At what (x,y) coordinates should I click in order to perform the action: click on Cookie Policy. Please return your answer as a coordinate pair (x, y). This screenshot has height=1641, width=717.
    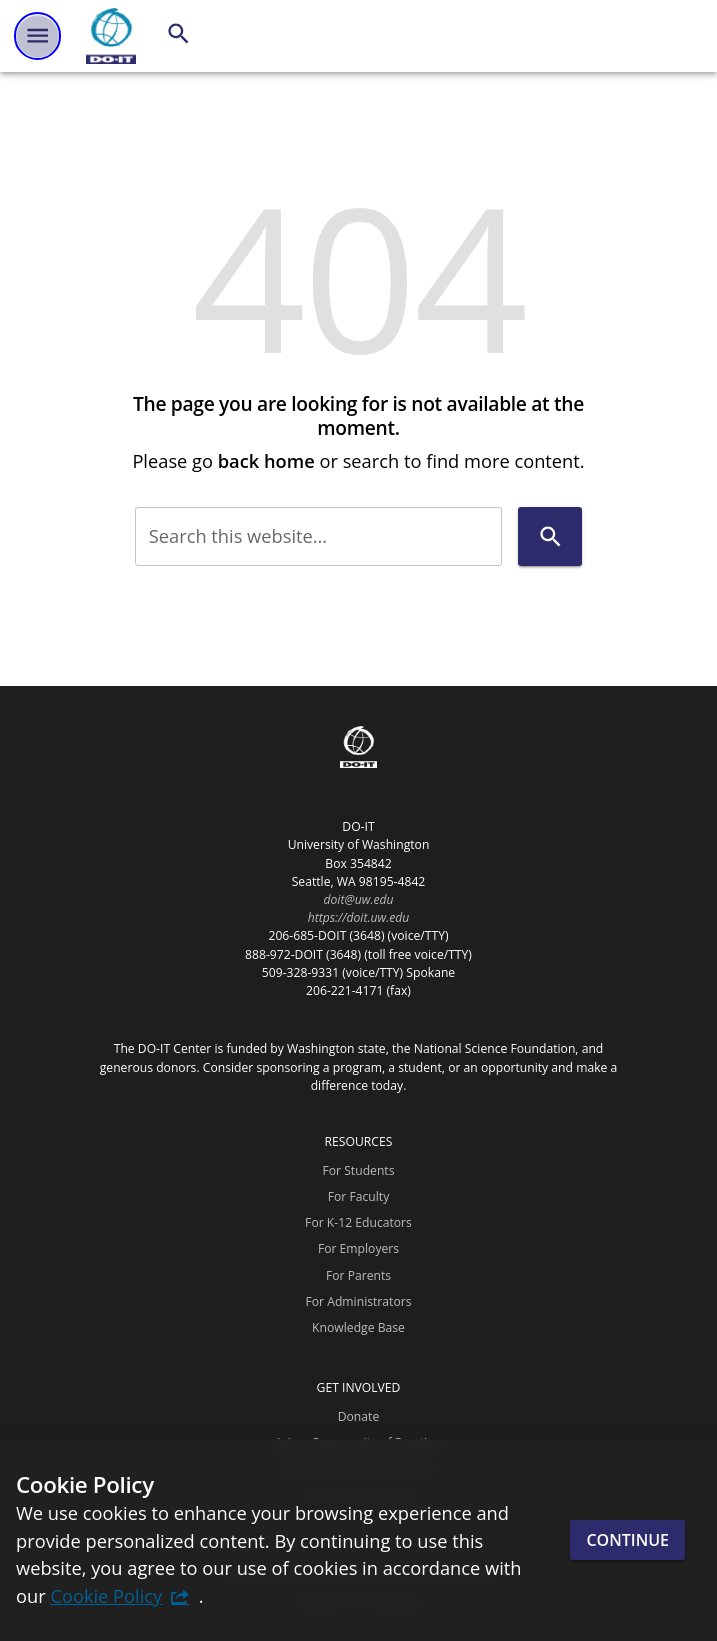
    Looking at the image, I should click on (106, 1595).